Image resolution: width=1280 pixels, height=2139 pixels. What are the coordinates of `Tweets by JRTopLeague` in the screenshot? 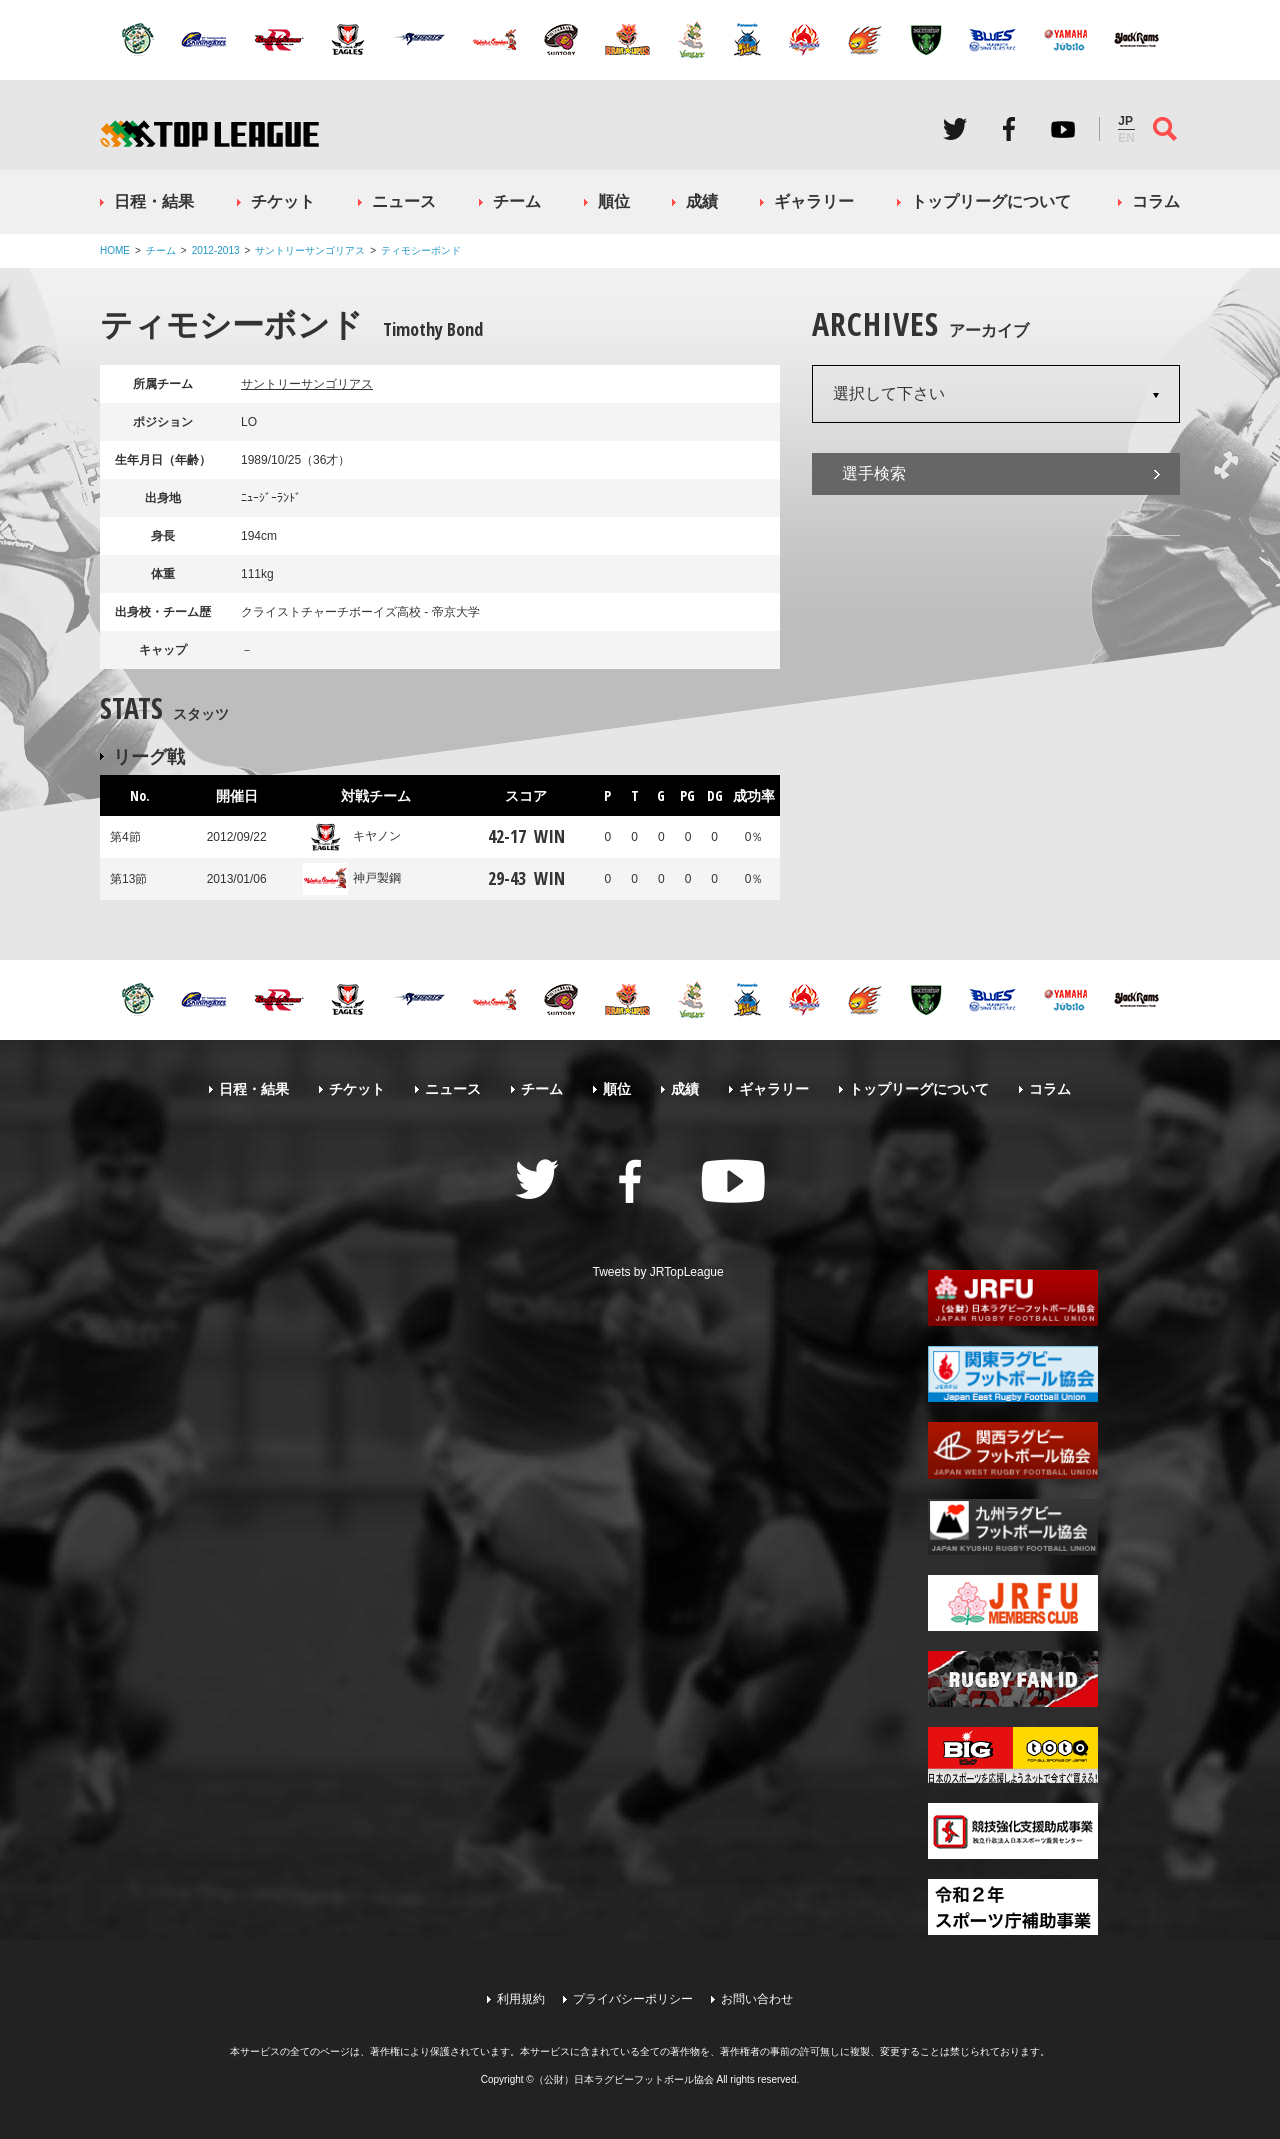 It's located at (658, 1272).